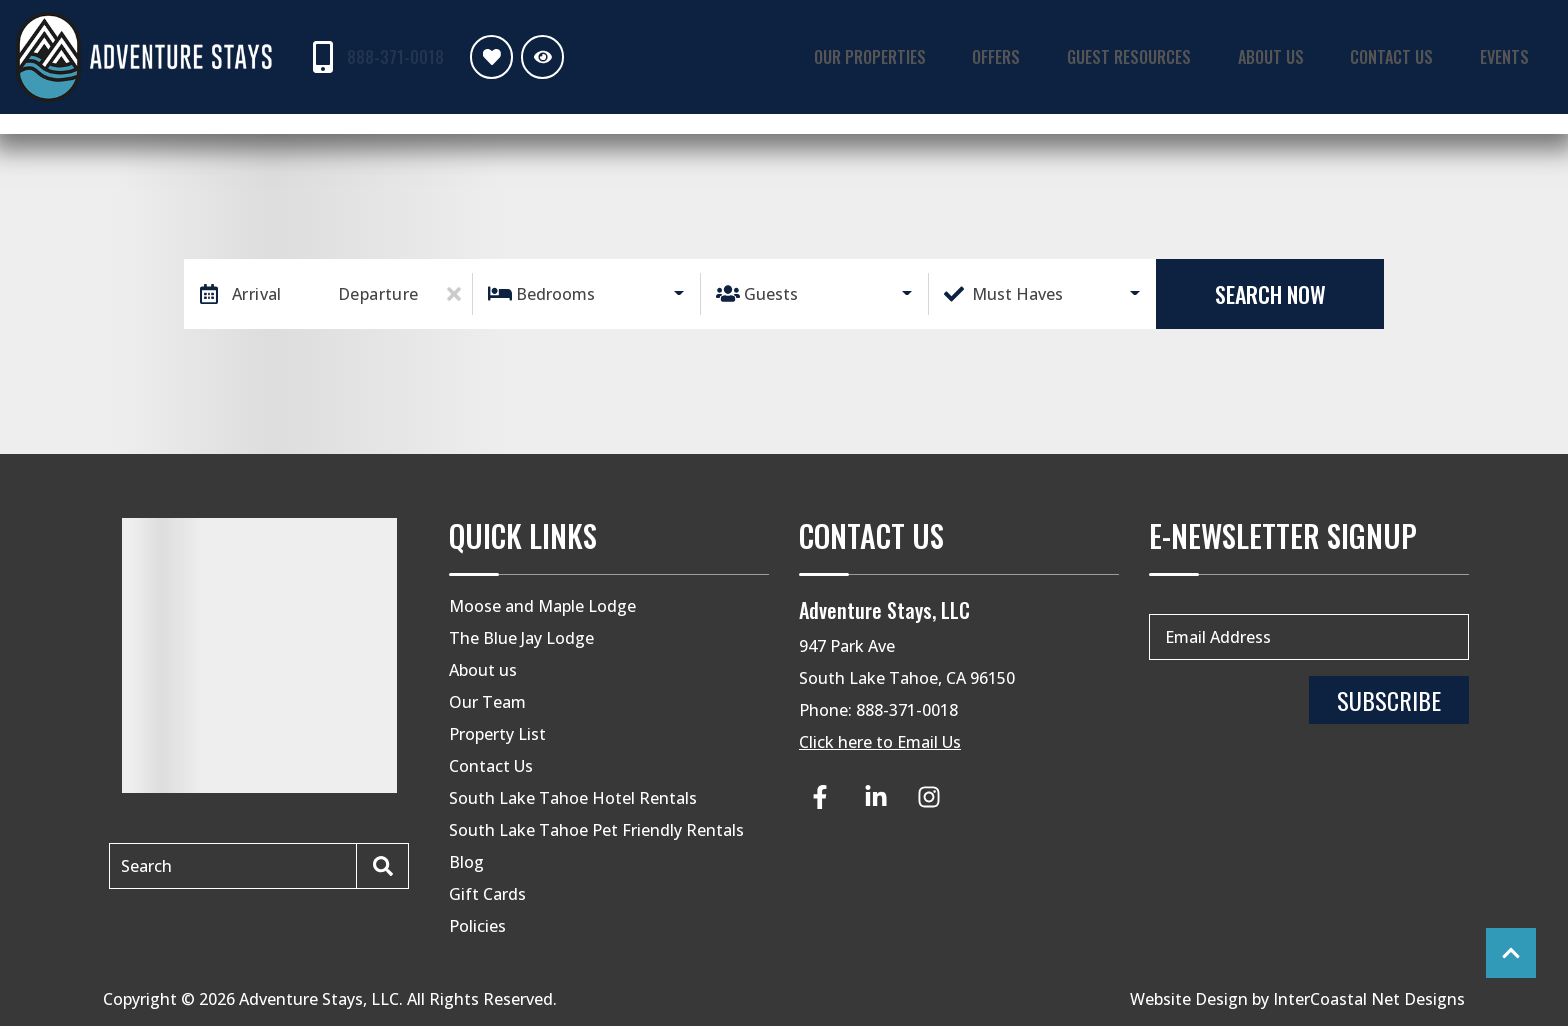 The image size is (1568, 1026). Describe the element at coordinates (487, 702) in the screenshot. I see `Our Team` at that location.